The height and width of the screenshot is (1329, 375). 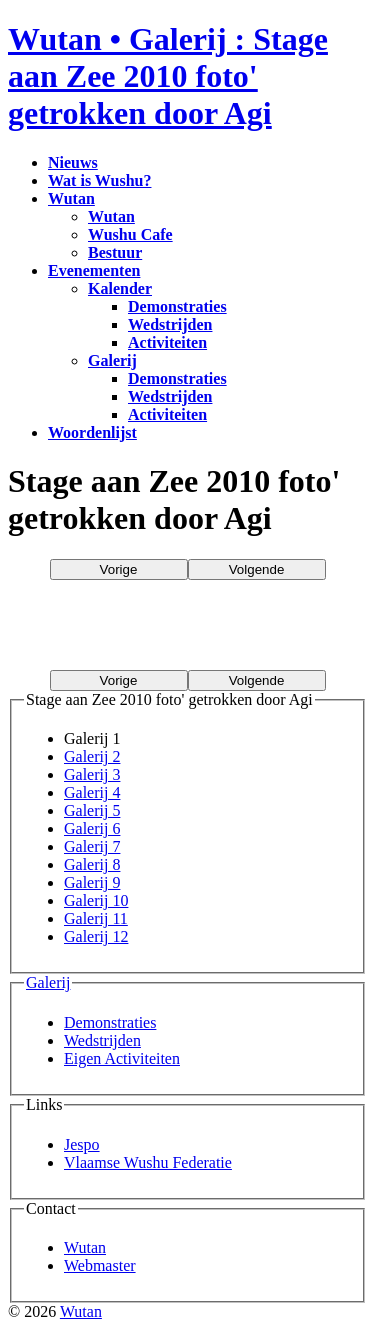 What do you see at coordinates (92, 882) in the screenshot?
I see `Galerij 9` at bounding box center [92, 882].